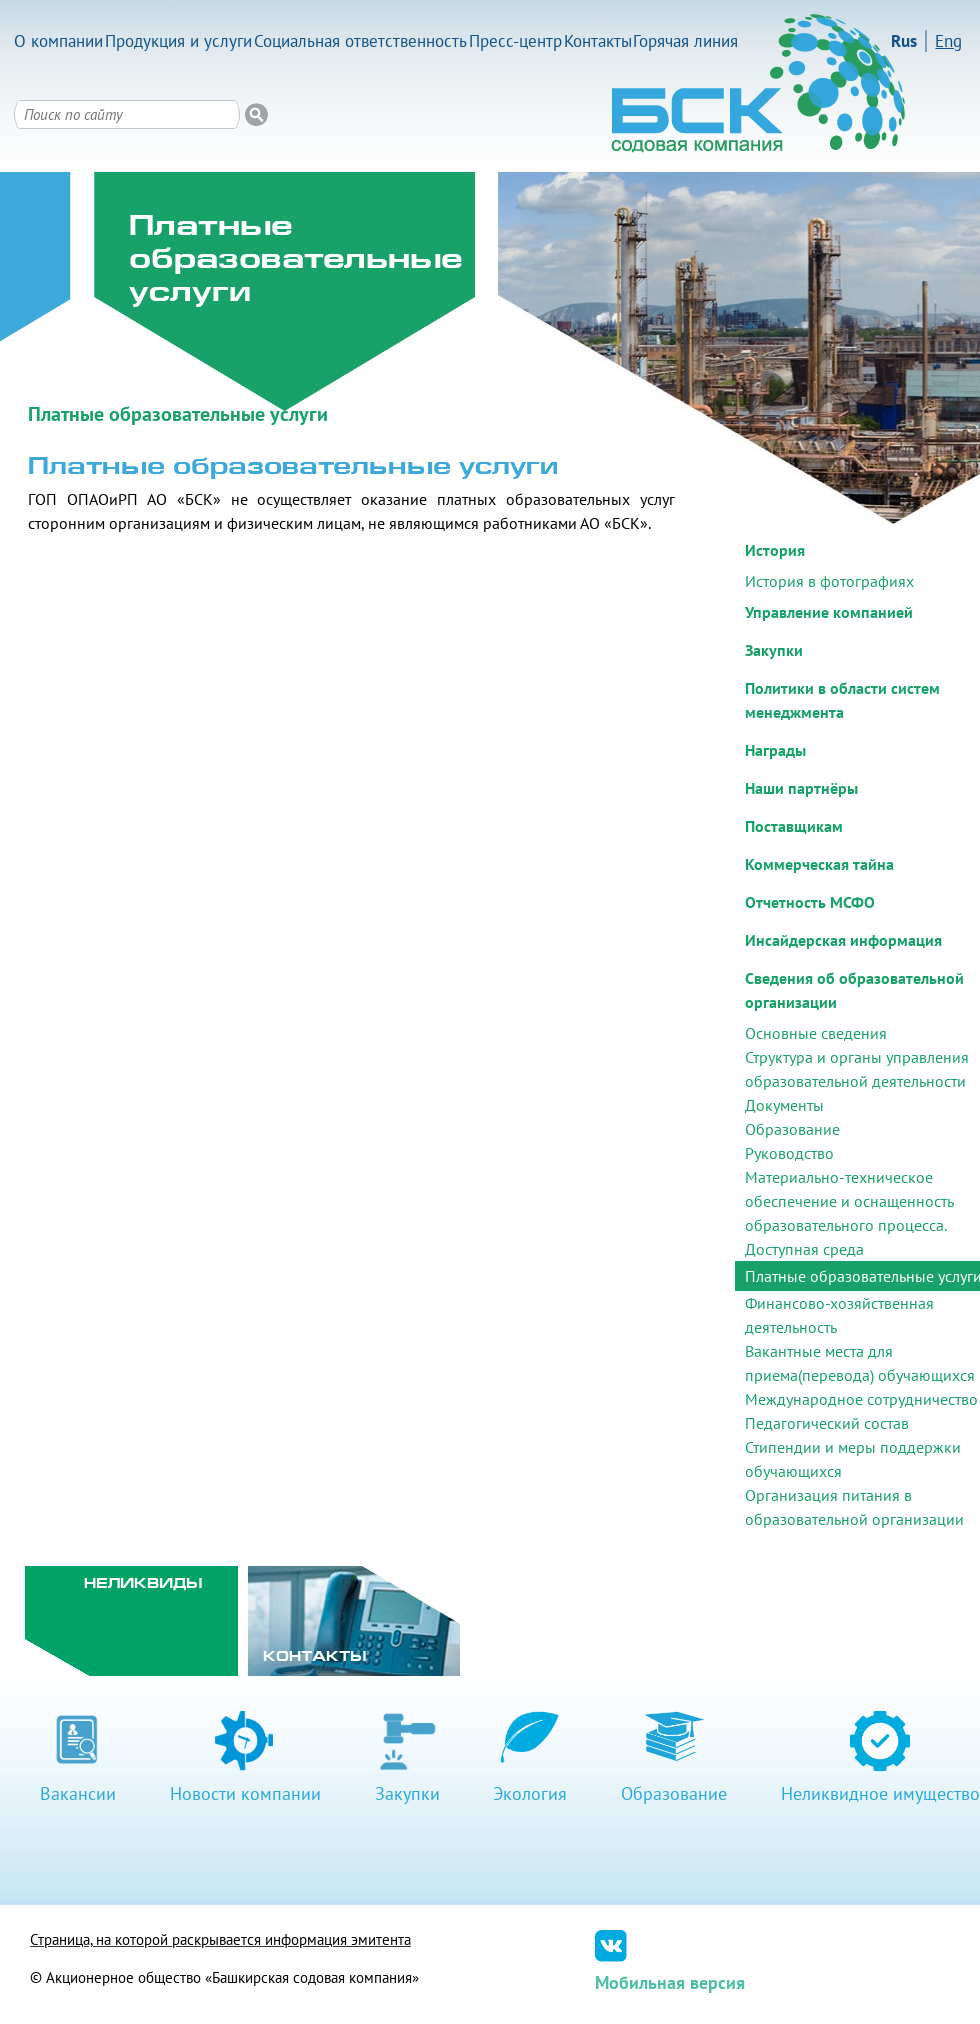  What do you see at coordinates (792, 1129) in the screenshot?
I see `Образование` at bounding box center [792, 1129].